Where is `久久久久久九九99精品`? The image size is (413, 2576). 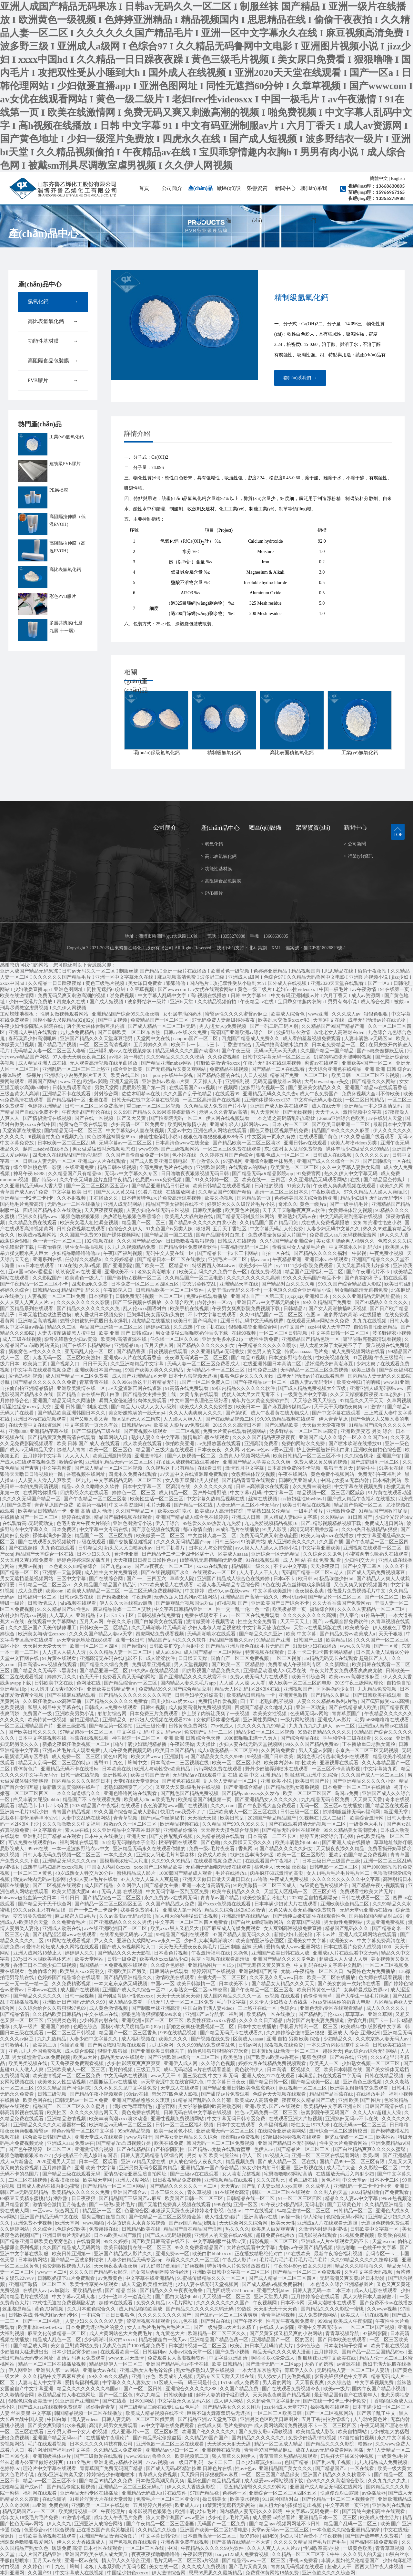
久久久久久九九99精品 is located at coordinates (262, 1725).